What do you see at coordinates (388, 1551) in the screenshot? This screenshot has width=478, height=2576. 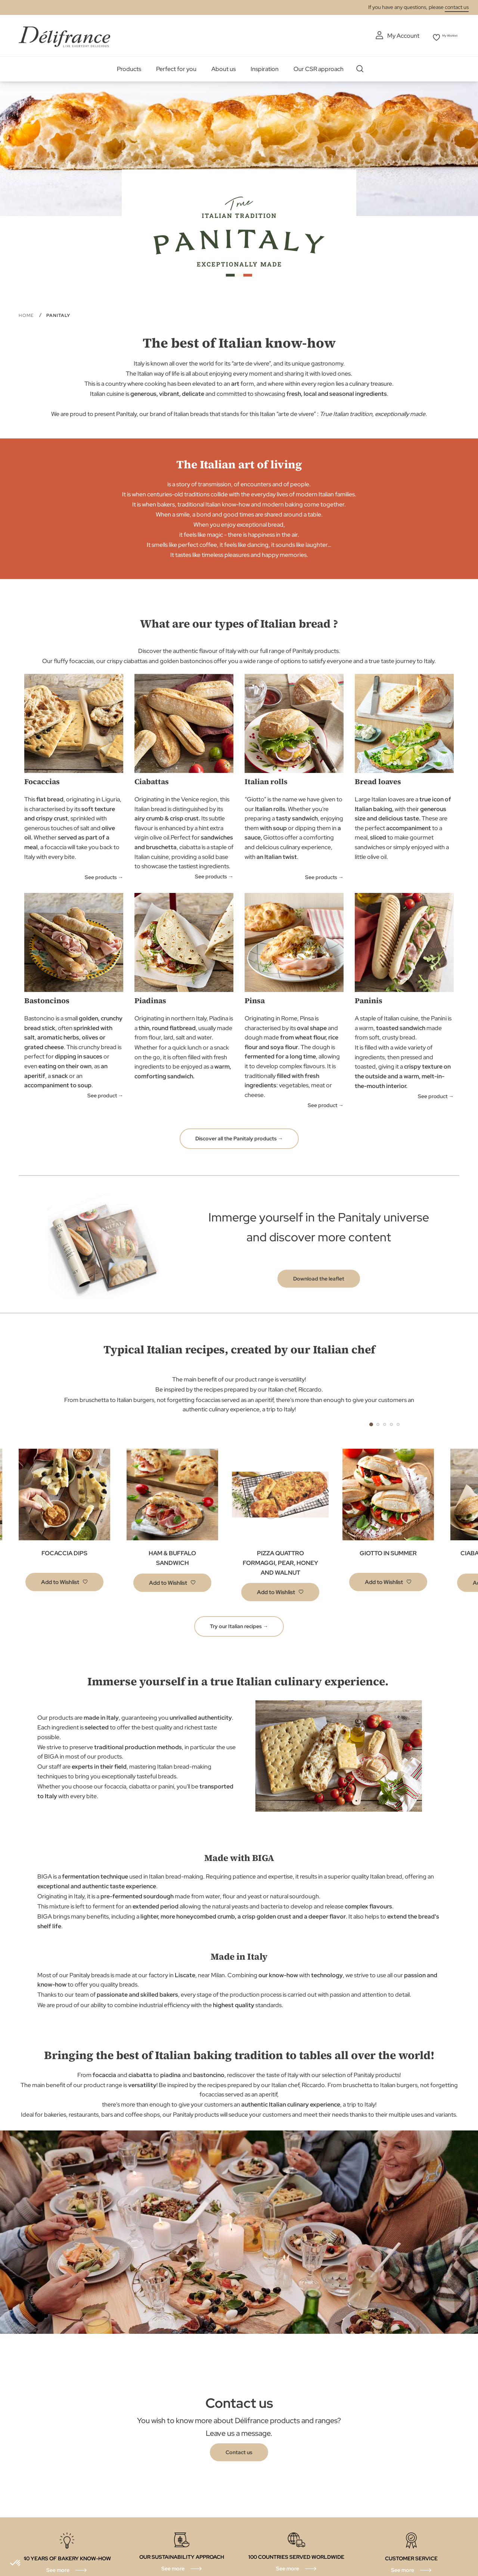 I see `GIOTTO IN SUMMER` at bounding box center [388, 1551].